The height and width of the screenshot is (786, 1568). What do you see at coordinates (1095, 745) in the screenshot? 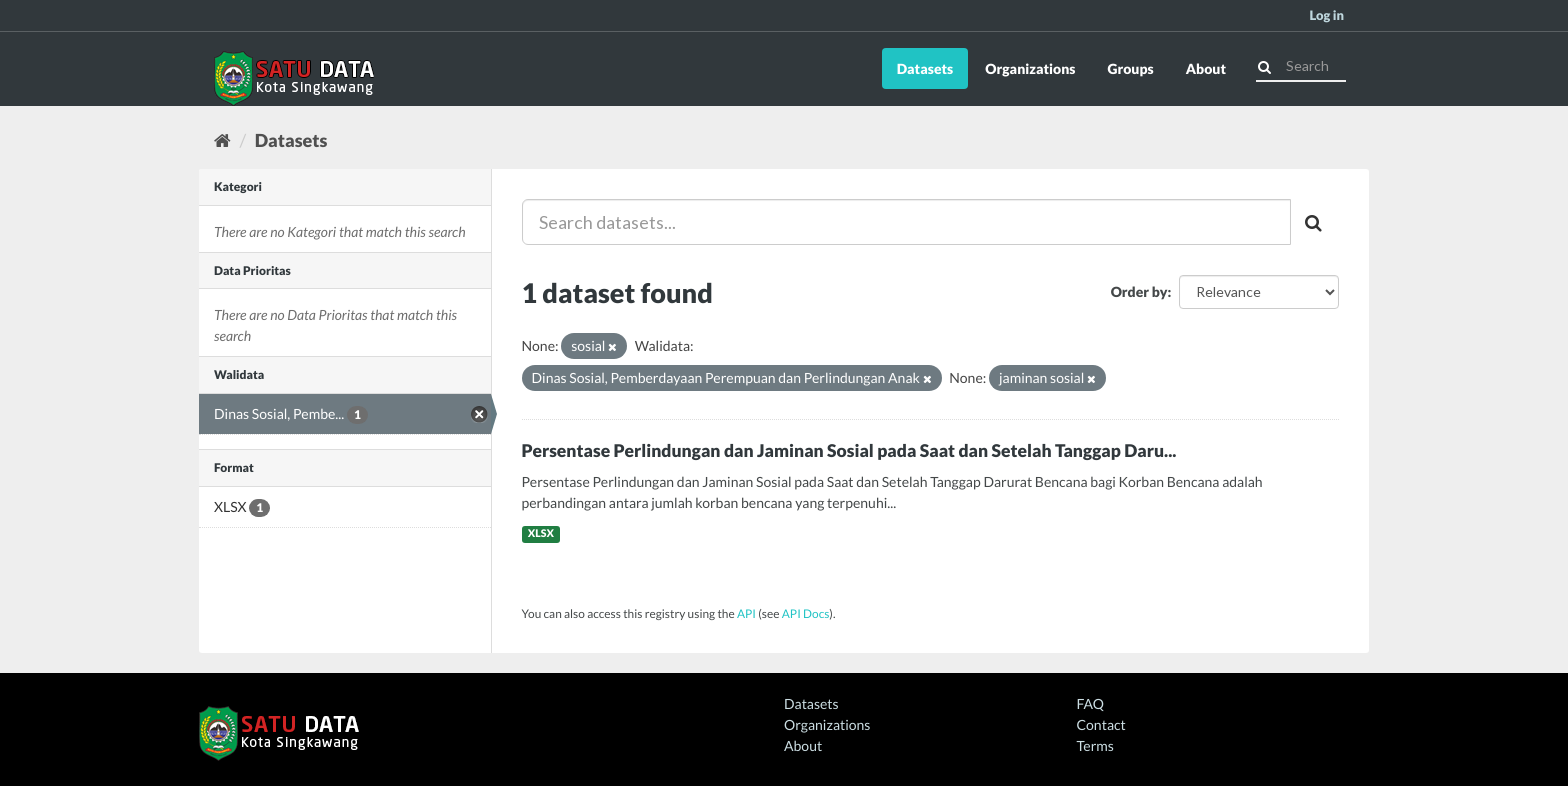
I see `Terms` at bounding box center [1095, 745].